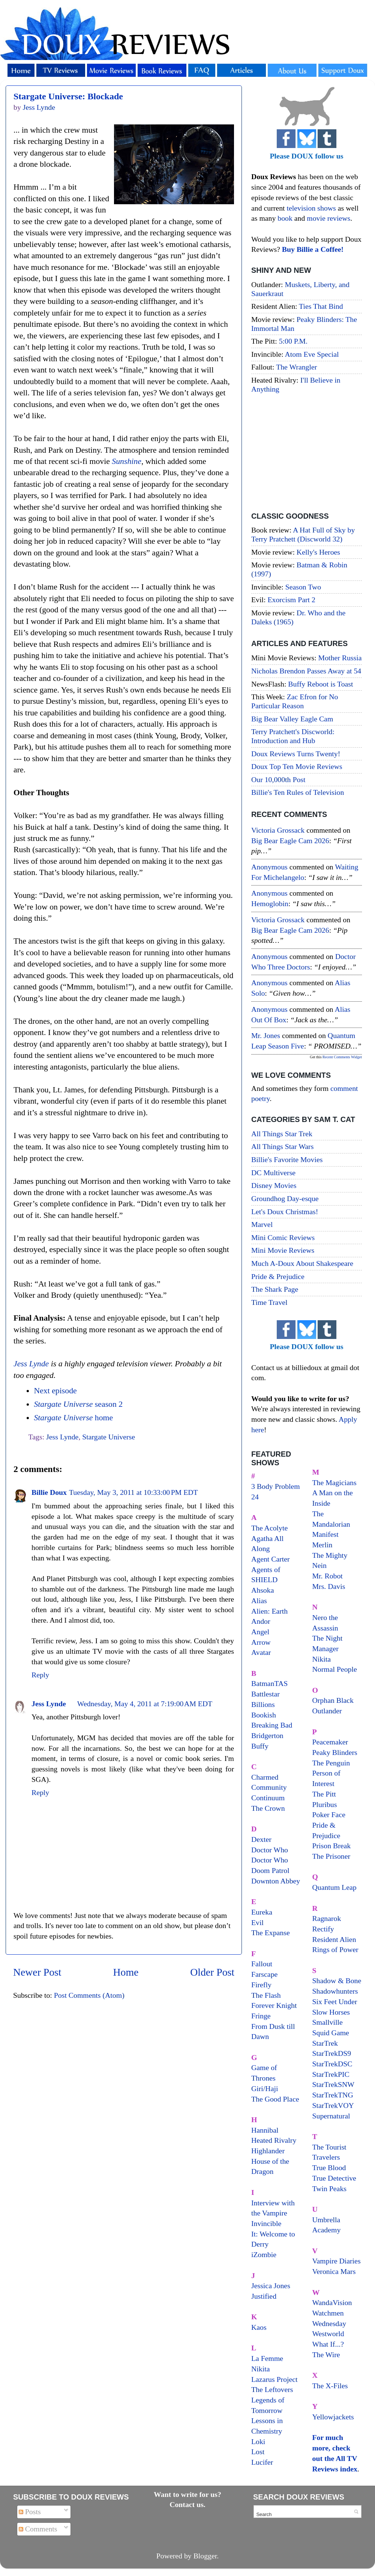 This screenshot has height=2576, width=375. Describe the element at coordinates (294, 701) in the screenshot. I see `Zac Efron for No Particular Reason` at that location.